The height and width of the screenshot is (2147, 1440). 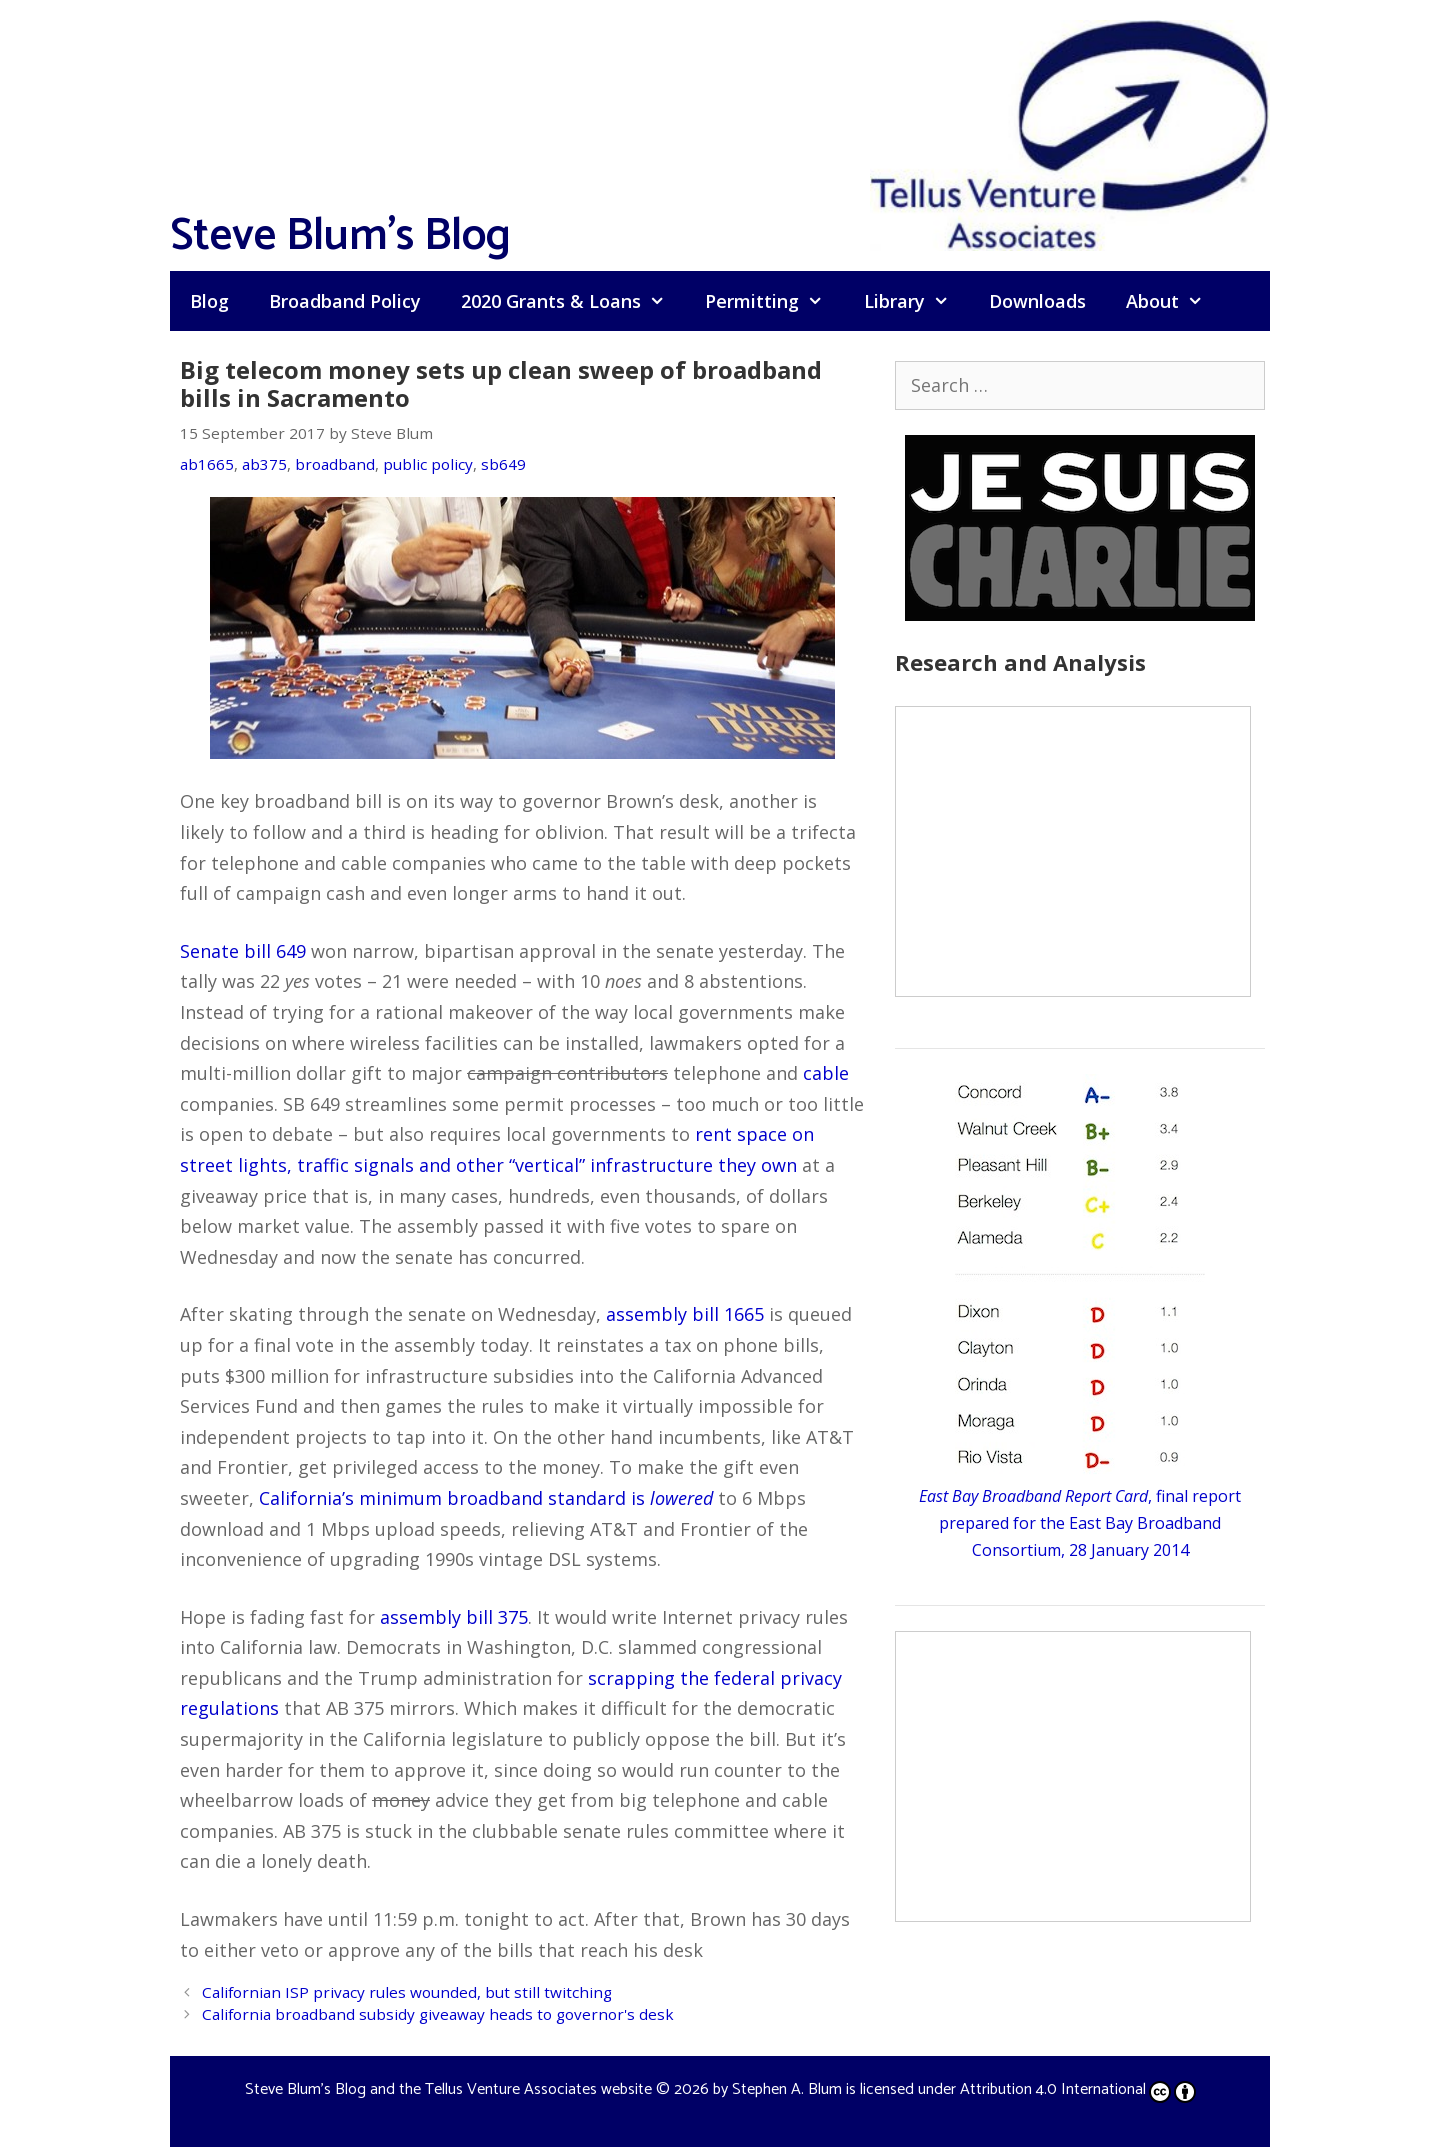 I want to click on Californian ISP privacy rules wounded, but still twitching, so click(x=407, y=1992).